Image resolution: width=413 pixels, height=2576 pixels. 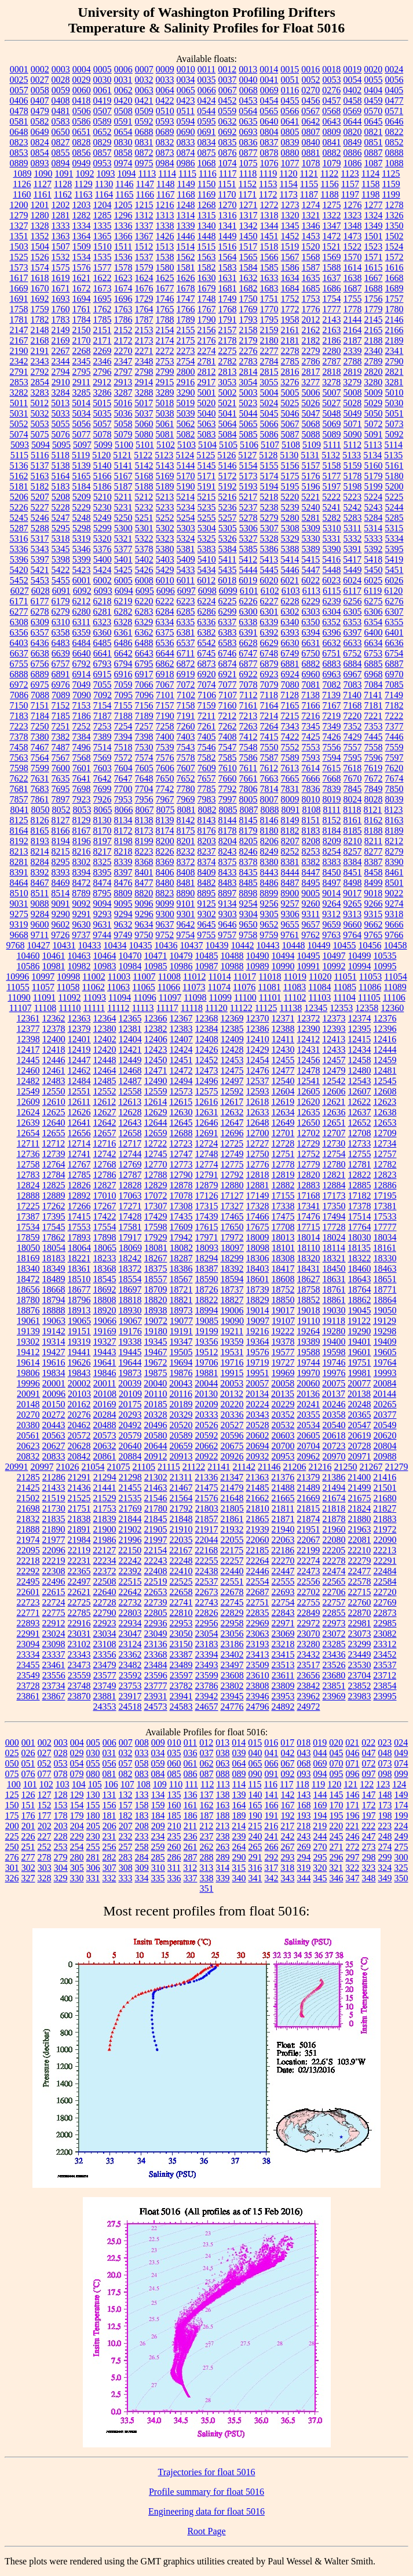 What do you see at coordinates (353, 1763) in the screenshot?
I see `071` at bounding box center [353, 1763].